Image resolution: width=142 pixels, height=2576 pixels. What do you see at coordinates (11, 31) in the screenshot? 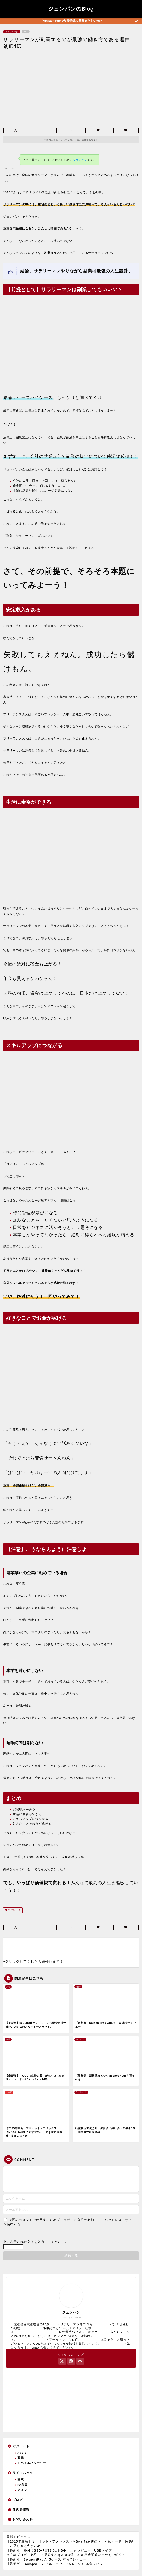
I see `ライフハック` at bounding box center [11, 31].